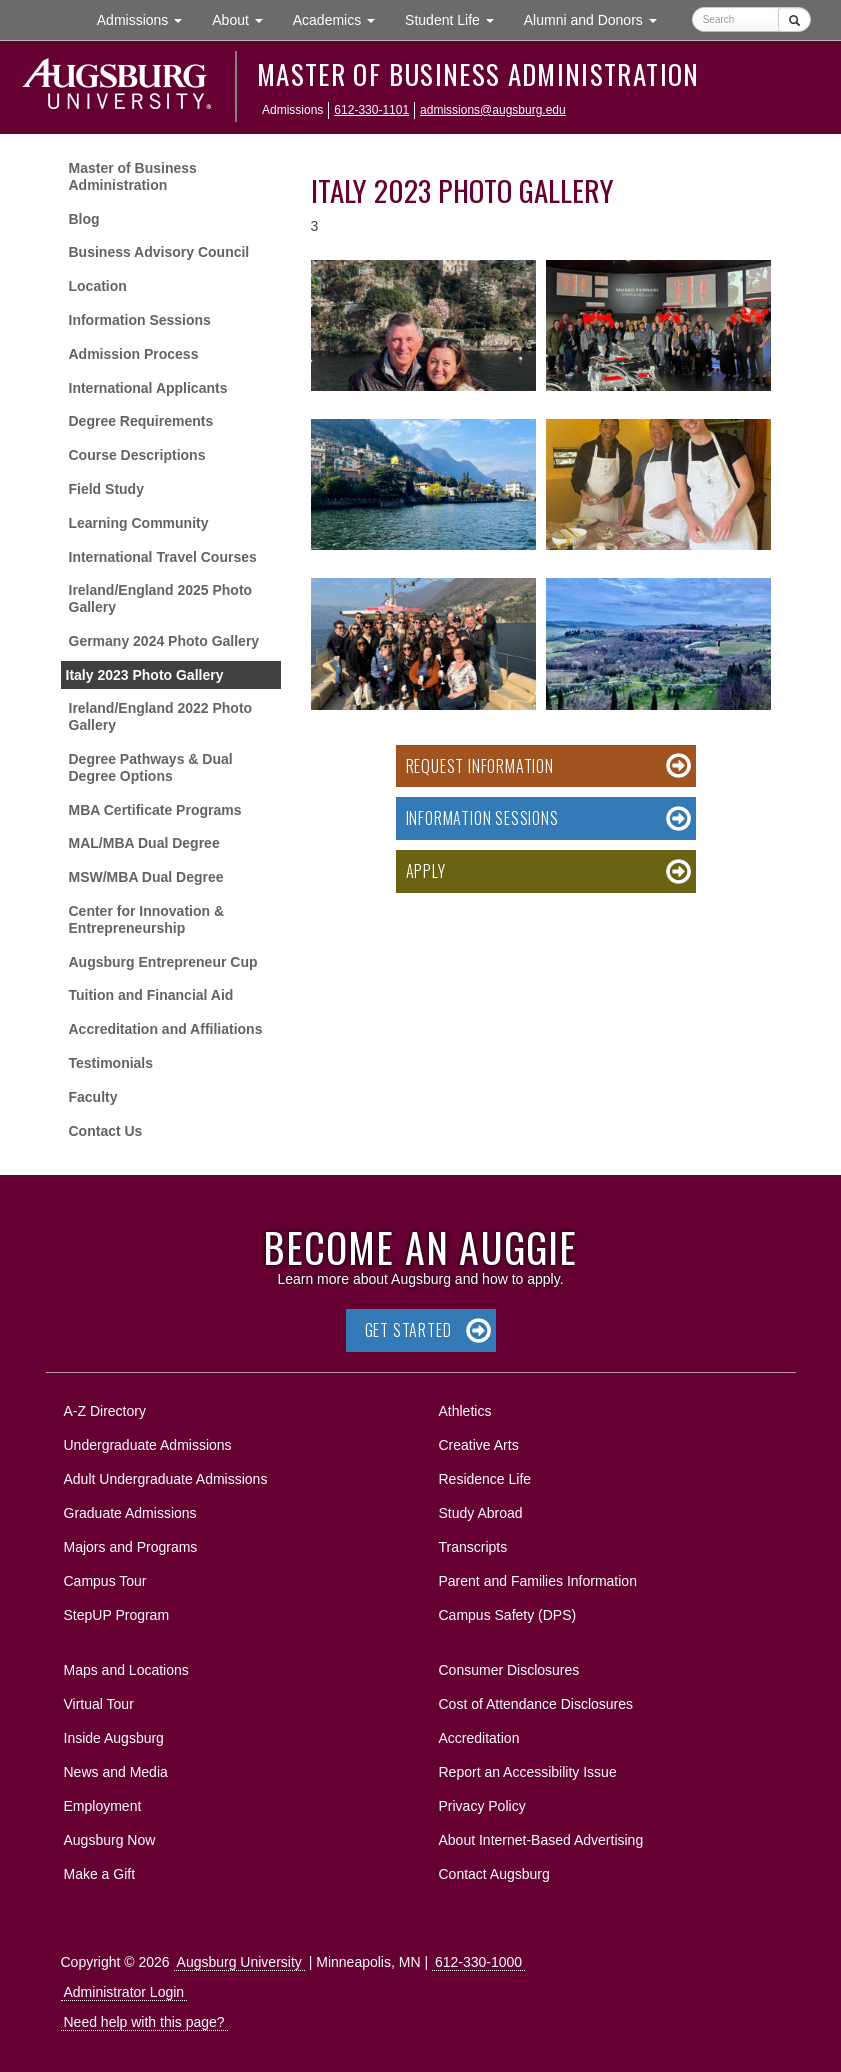 This screenshot has width=841, height=2072. Describe the element at coordinates (116, 1772) in the screenshot. I see `News and Media` at that location.